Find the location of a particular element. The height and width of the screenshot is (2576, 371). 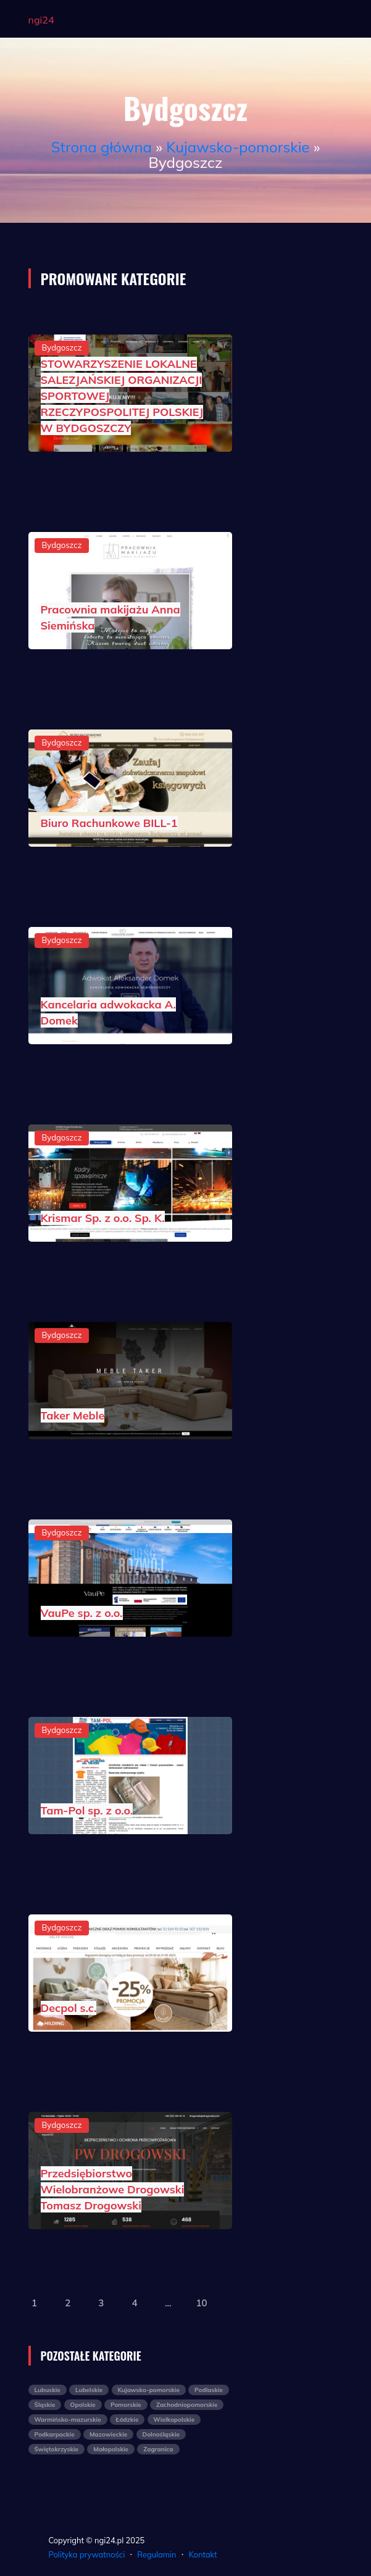

Śląskie is located at coordinates (45, 2405).